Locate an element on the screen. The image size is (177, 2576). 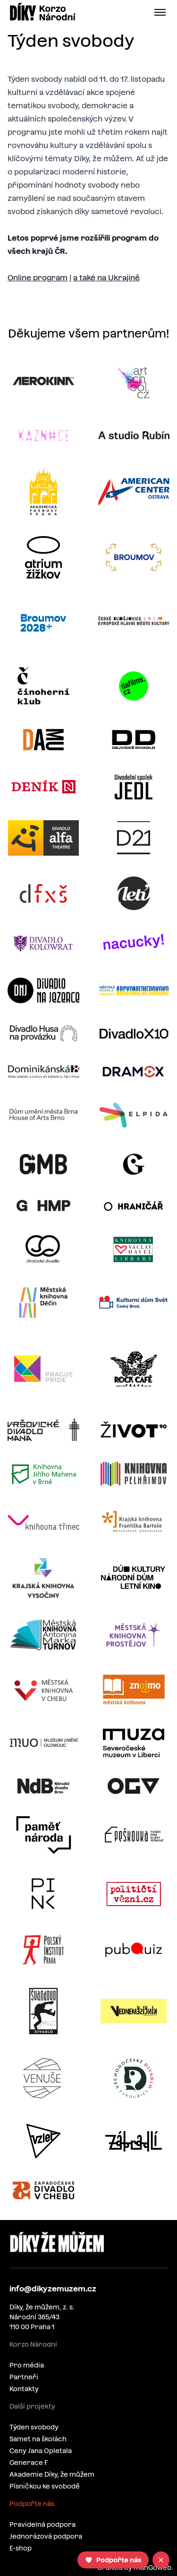
a také na Ukrajině is located at coordinates (106, 277).